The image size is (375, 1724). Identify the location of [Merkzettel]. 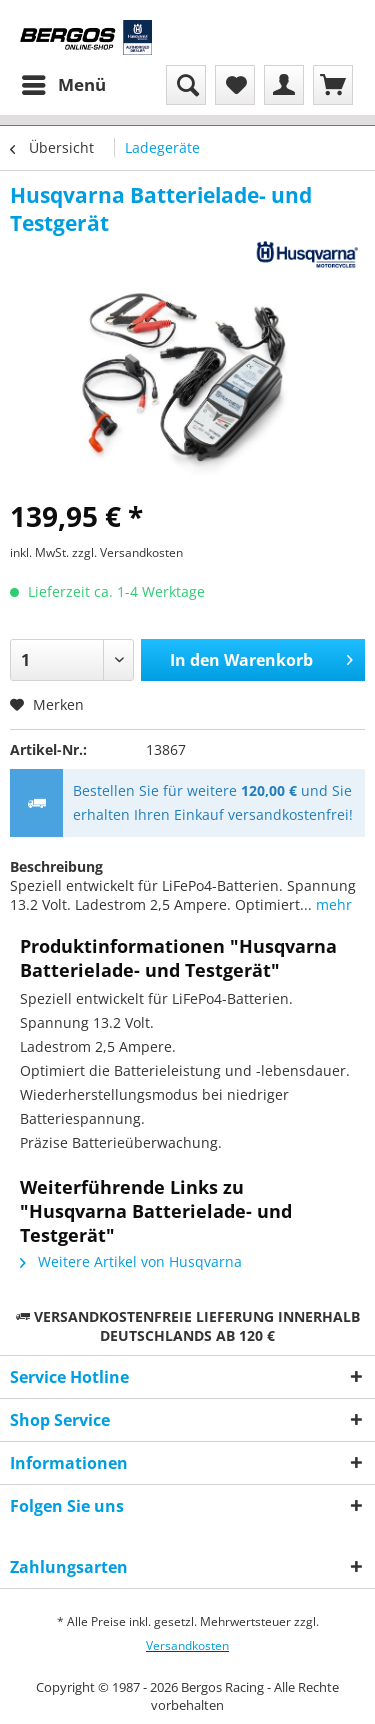
(235, 85).